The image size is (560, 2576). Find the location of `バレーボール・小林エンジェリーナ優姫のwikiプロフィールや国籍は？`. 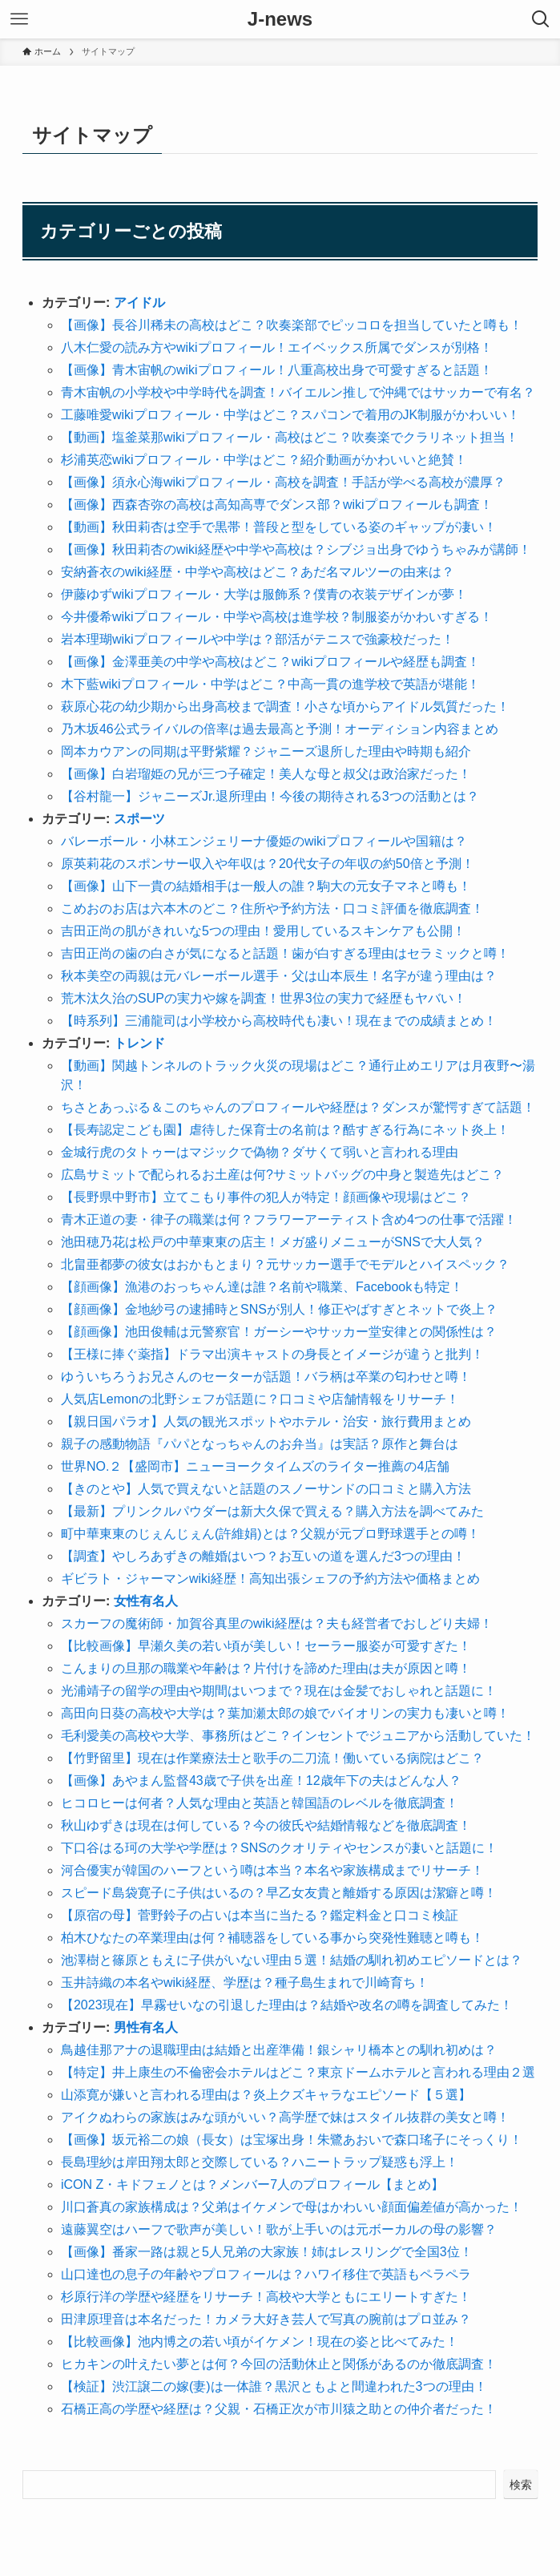

バレーボール・小林エンジェリーナ優姫のwikiプロフィールや国籍は？ is located at coordinates (264, 841).